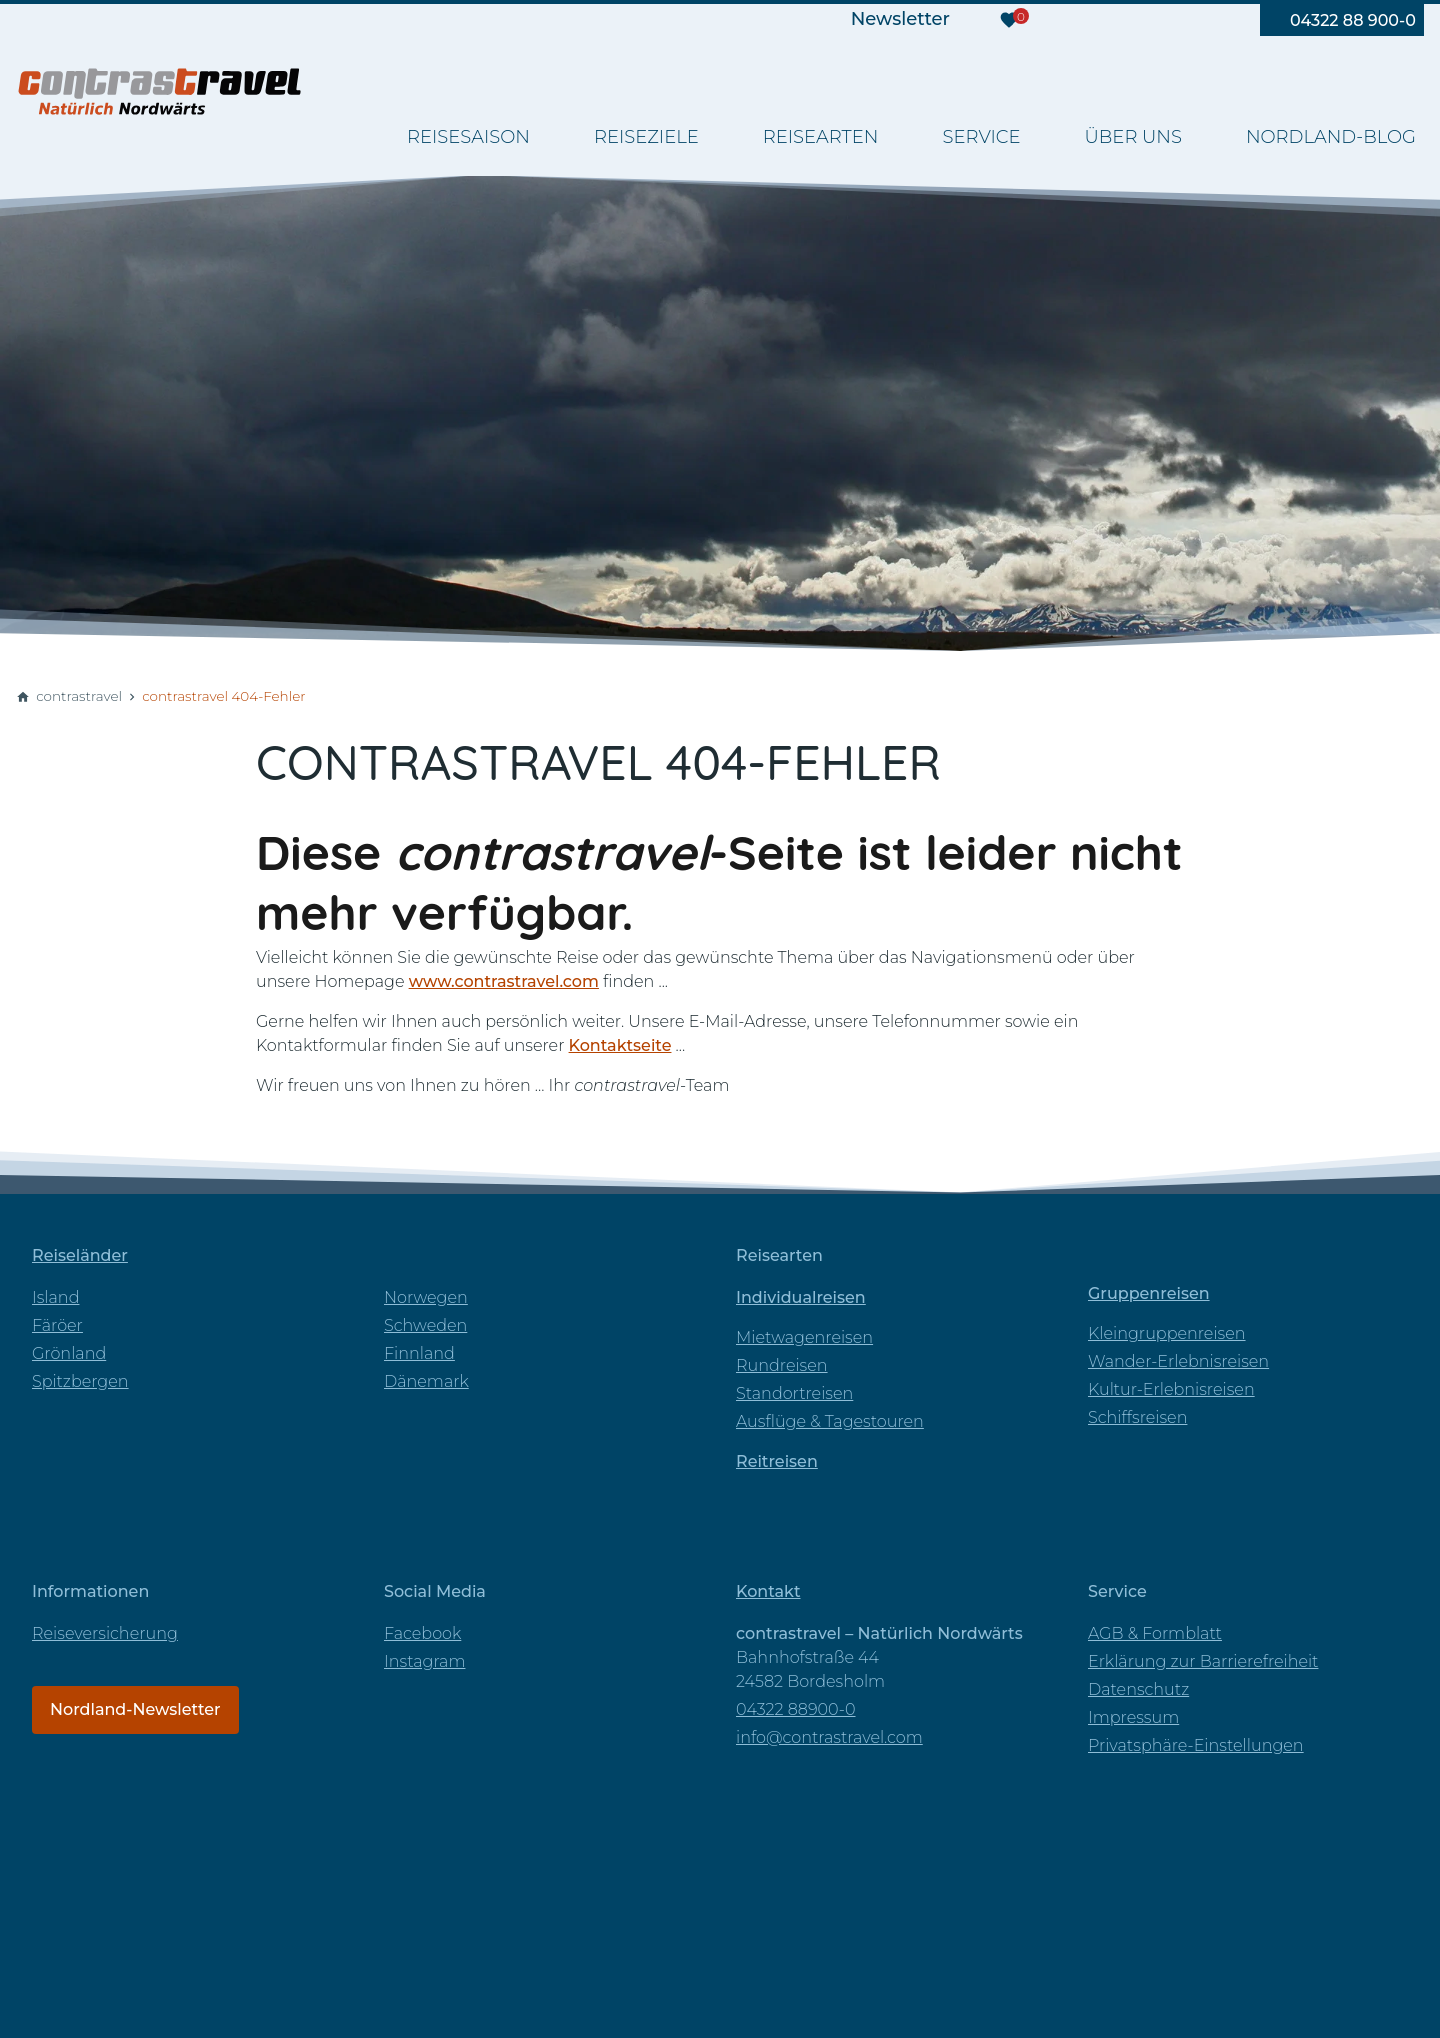  Describe the element at coordinates (782, 1365) in the screenshot. I see `Rundreisen` at that location.